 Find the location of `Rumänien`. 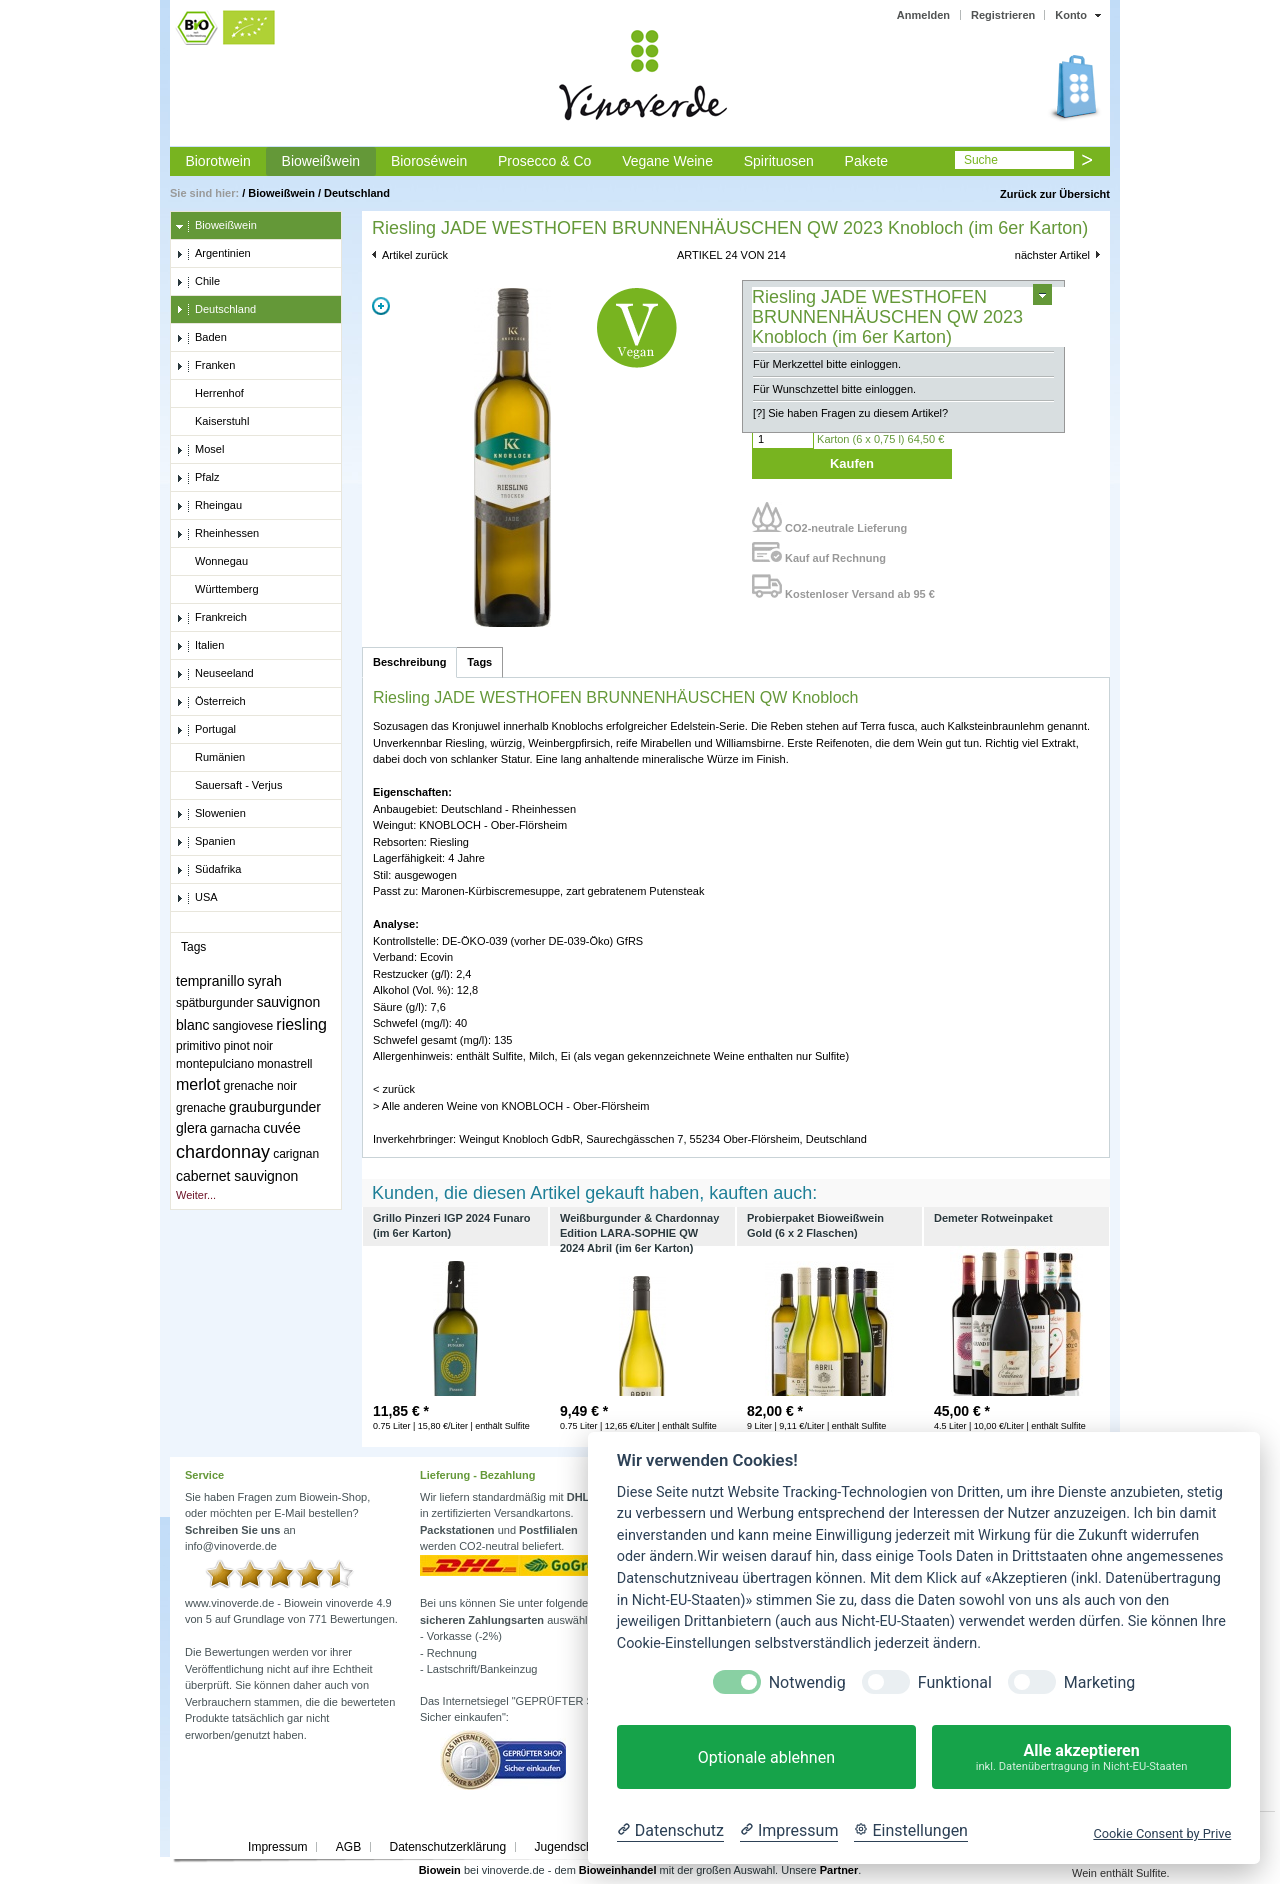

Rumänien is located at coordinates (210, 758).